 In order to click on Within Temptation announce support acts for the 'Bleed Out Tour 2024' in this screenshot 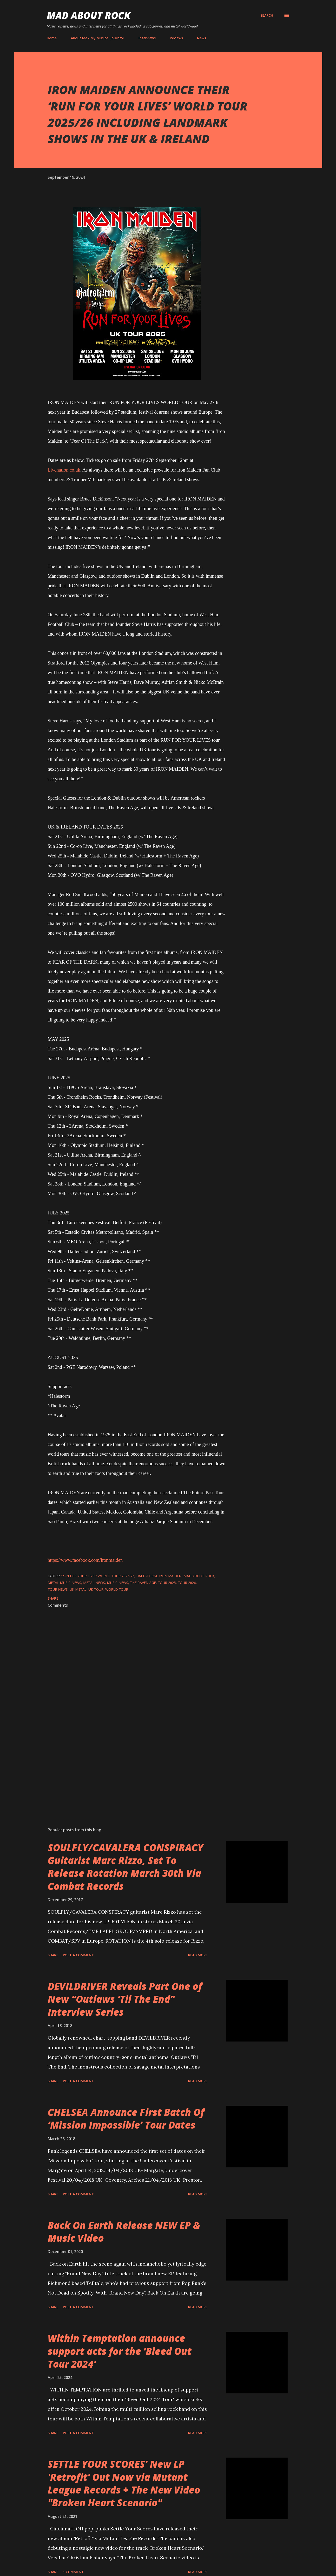, I will do `click(119, 2350)`.